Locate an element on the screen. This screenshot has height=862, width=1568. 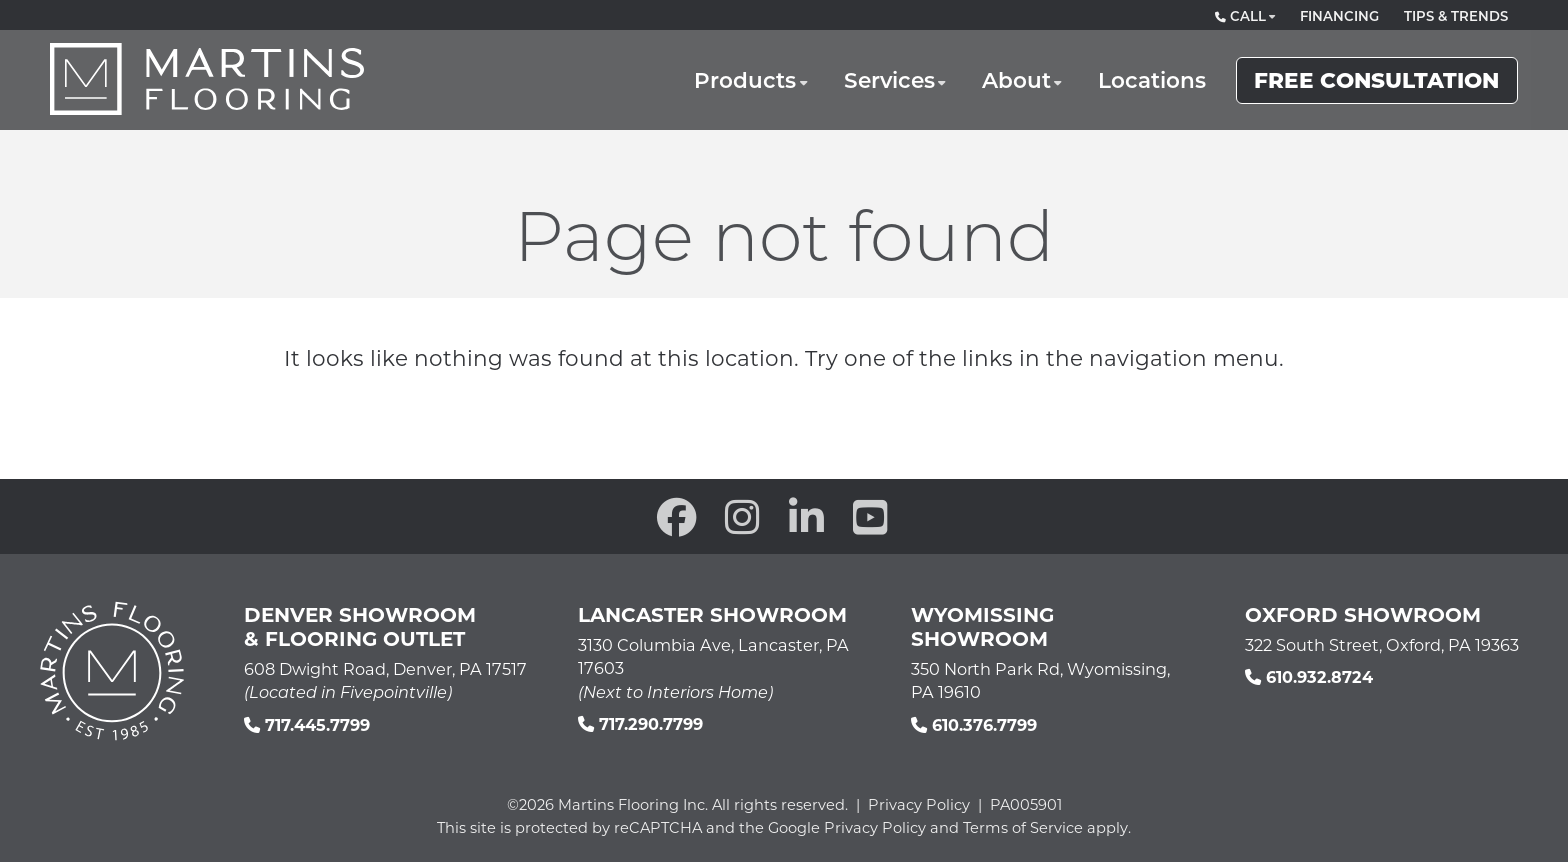
Locations is located at coordinates (1152, 79).